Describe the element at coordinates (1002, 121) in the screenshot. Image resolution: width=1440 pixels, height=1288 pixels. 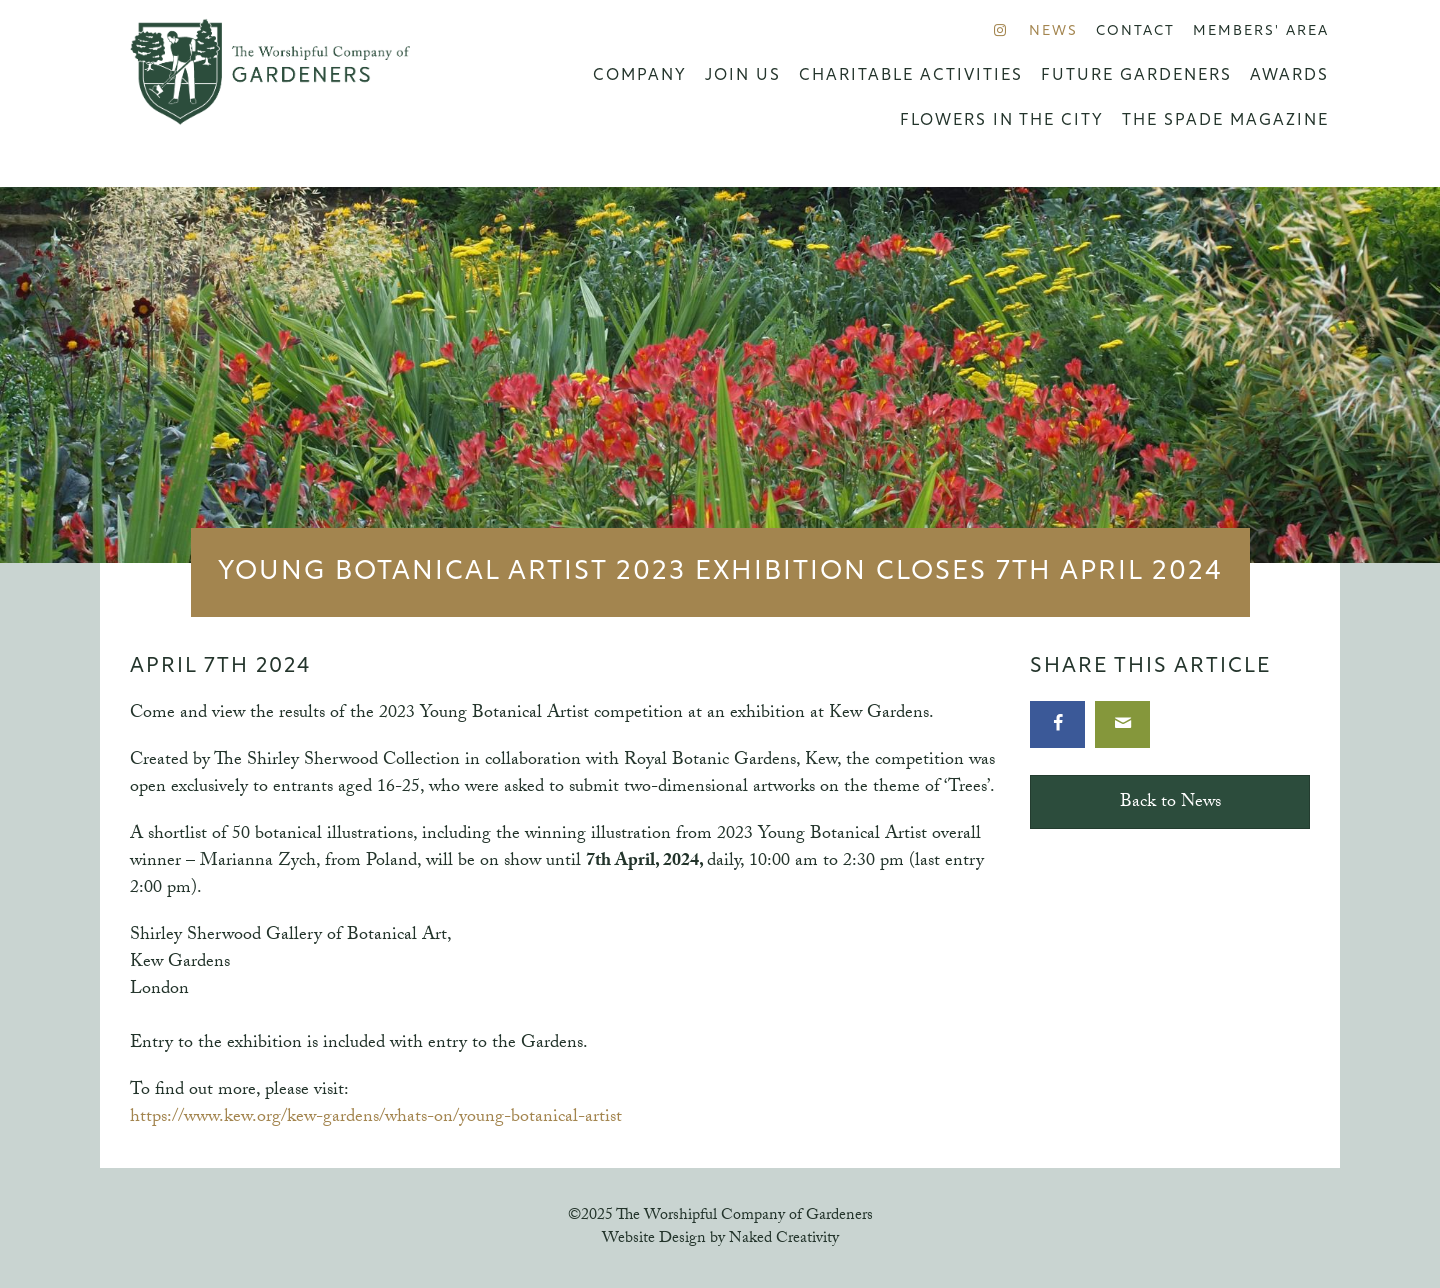
I see `Flowers in the City` at that location.